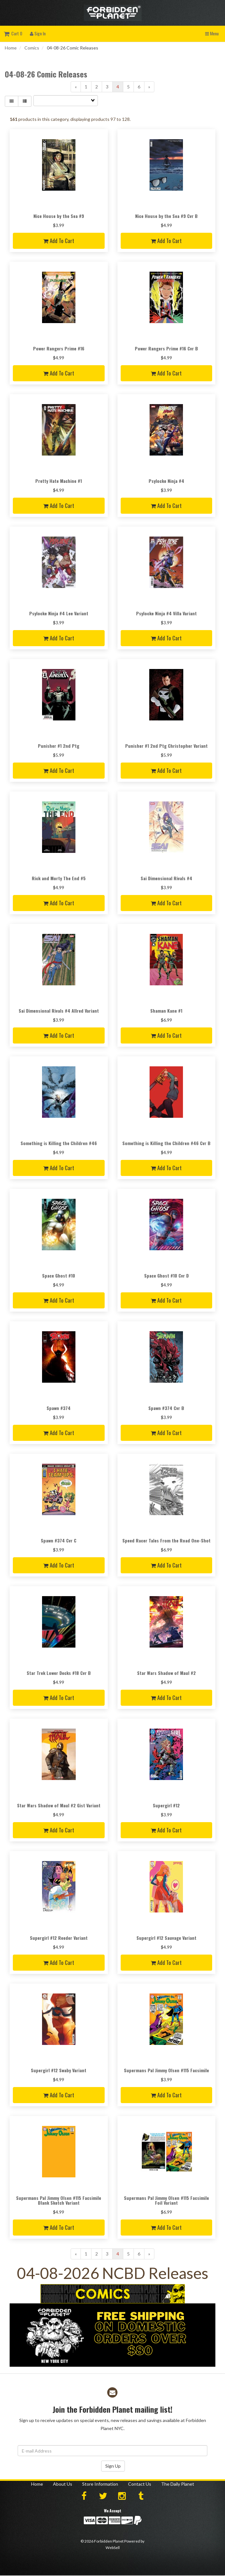  What do you see at coordinates (166, 1408) in the screenshot?
I see `Spawn #374 Cvr B` at bounding box center [166, 1408].